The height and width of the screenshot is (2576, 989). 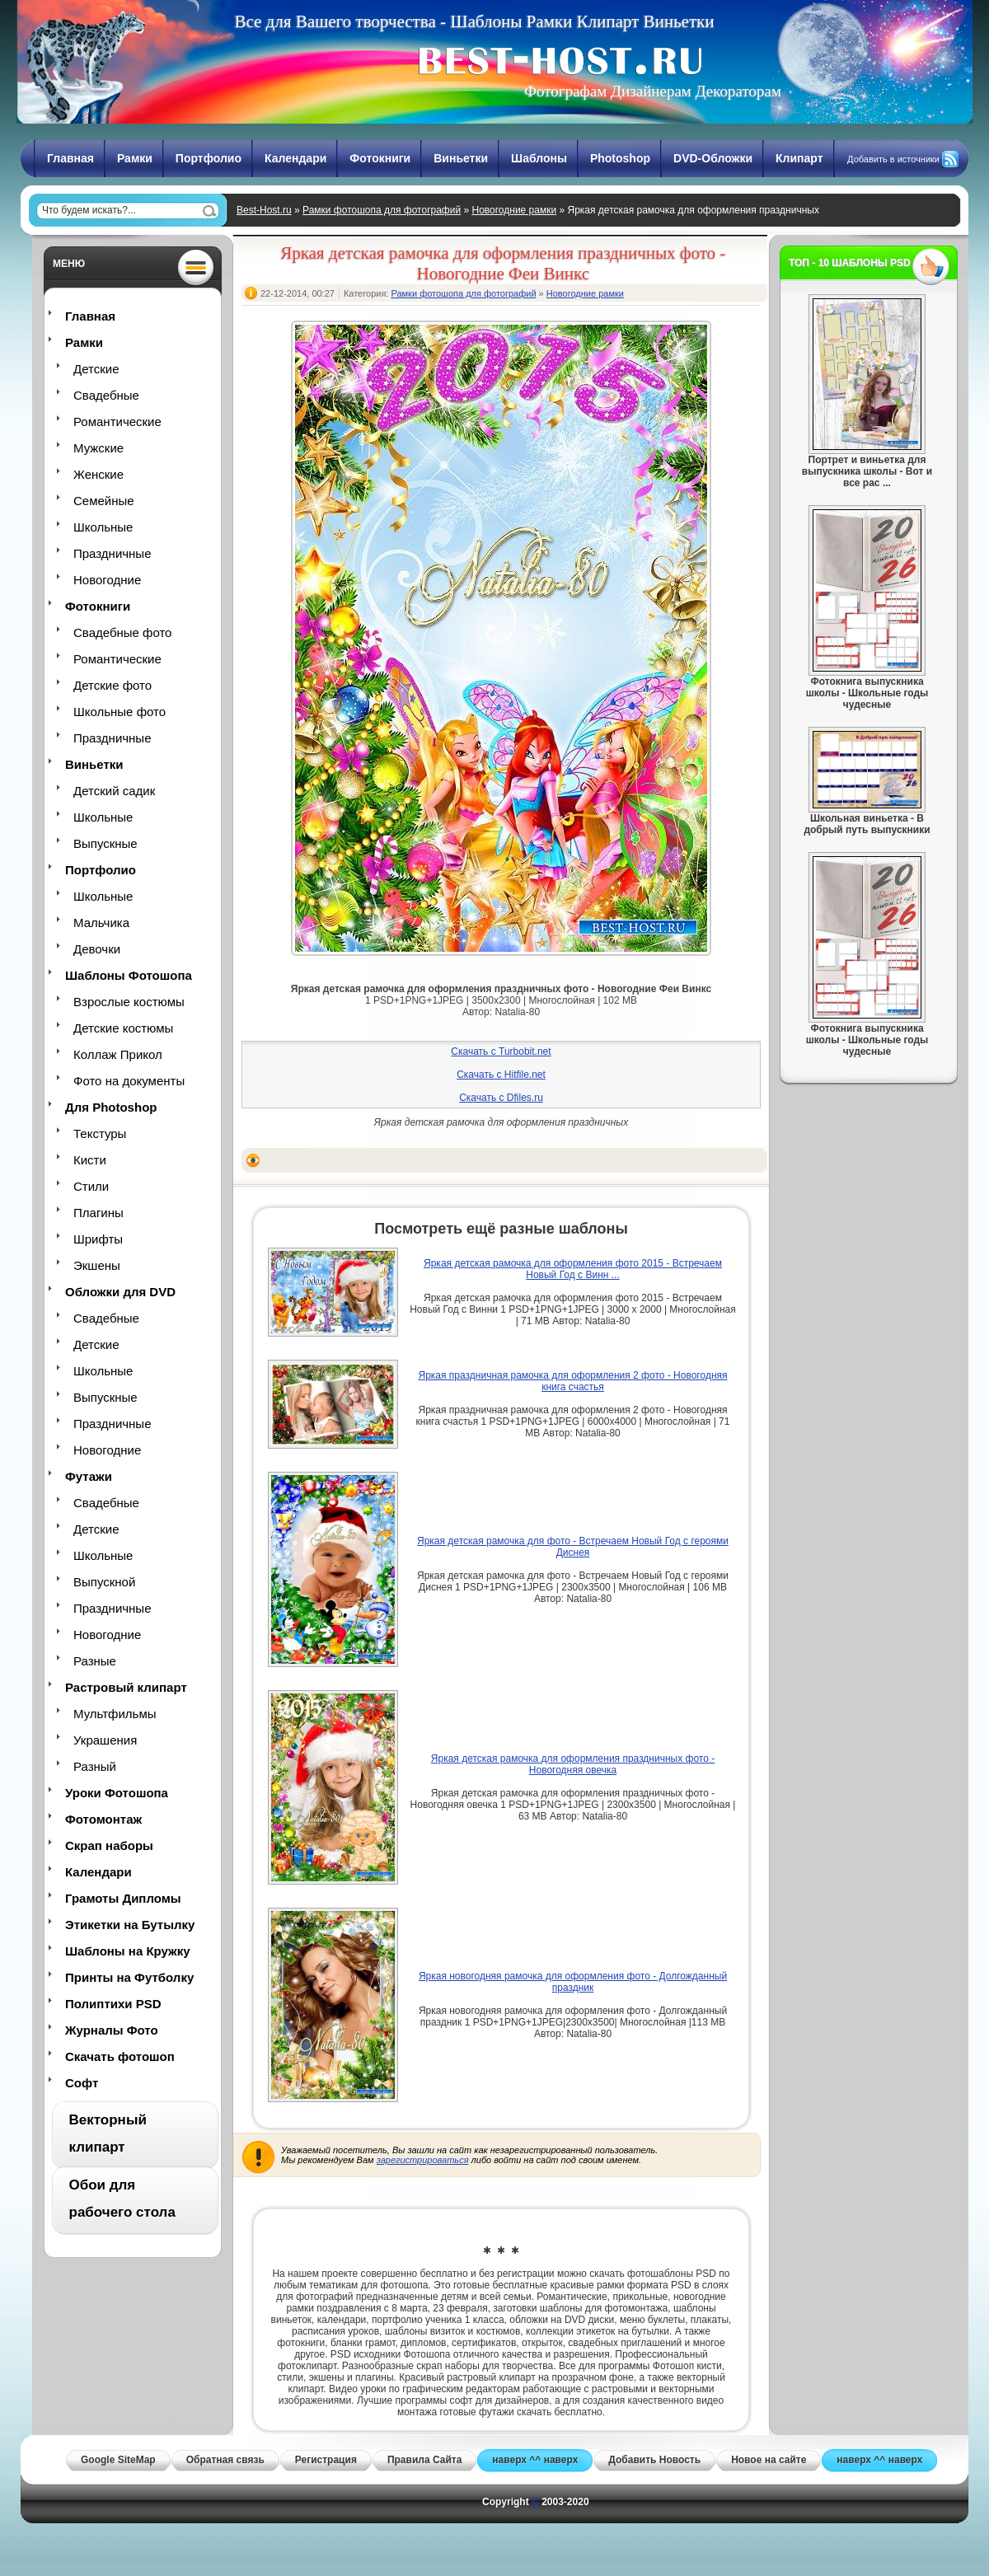 What do you see at coordinates (120, 1292) in the screenshot?
I see `Обложки для DVD` at bounding box center [120, 1292].